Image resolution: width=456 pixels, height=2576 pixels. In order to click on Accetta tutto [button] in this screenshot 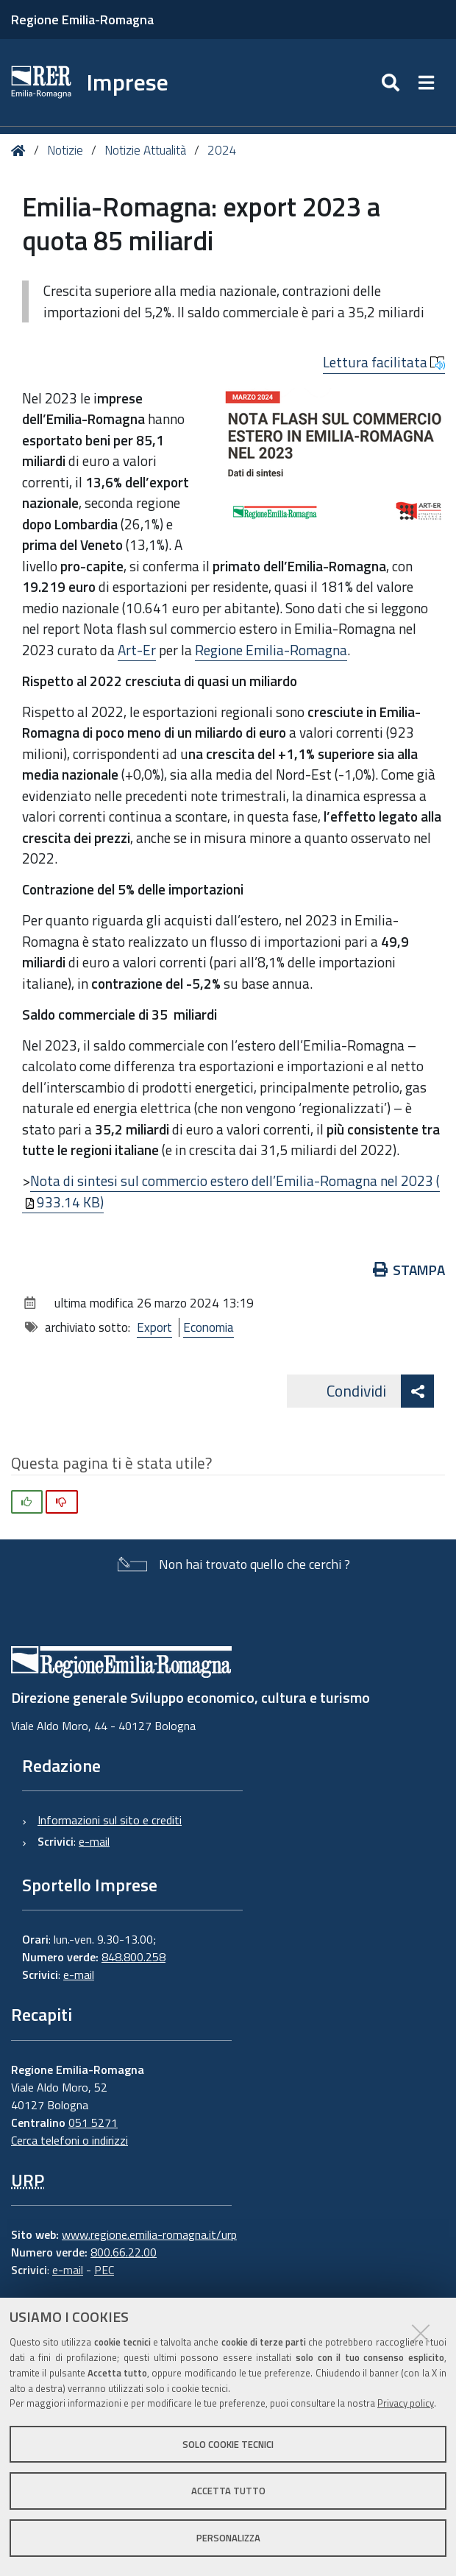, I will do `click(228, 2490)`.